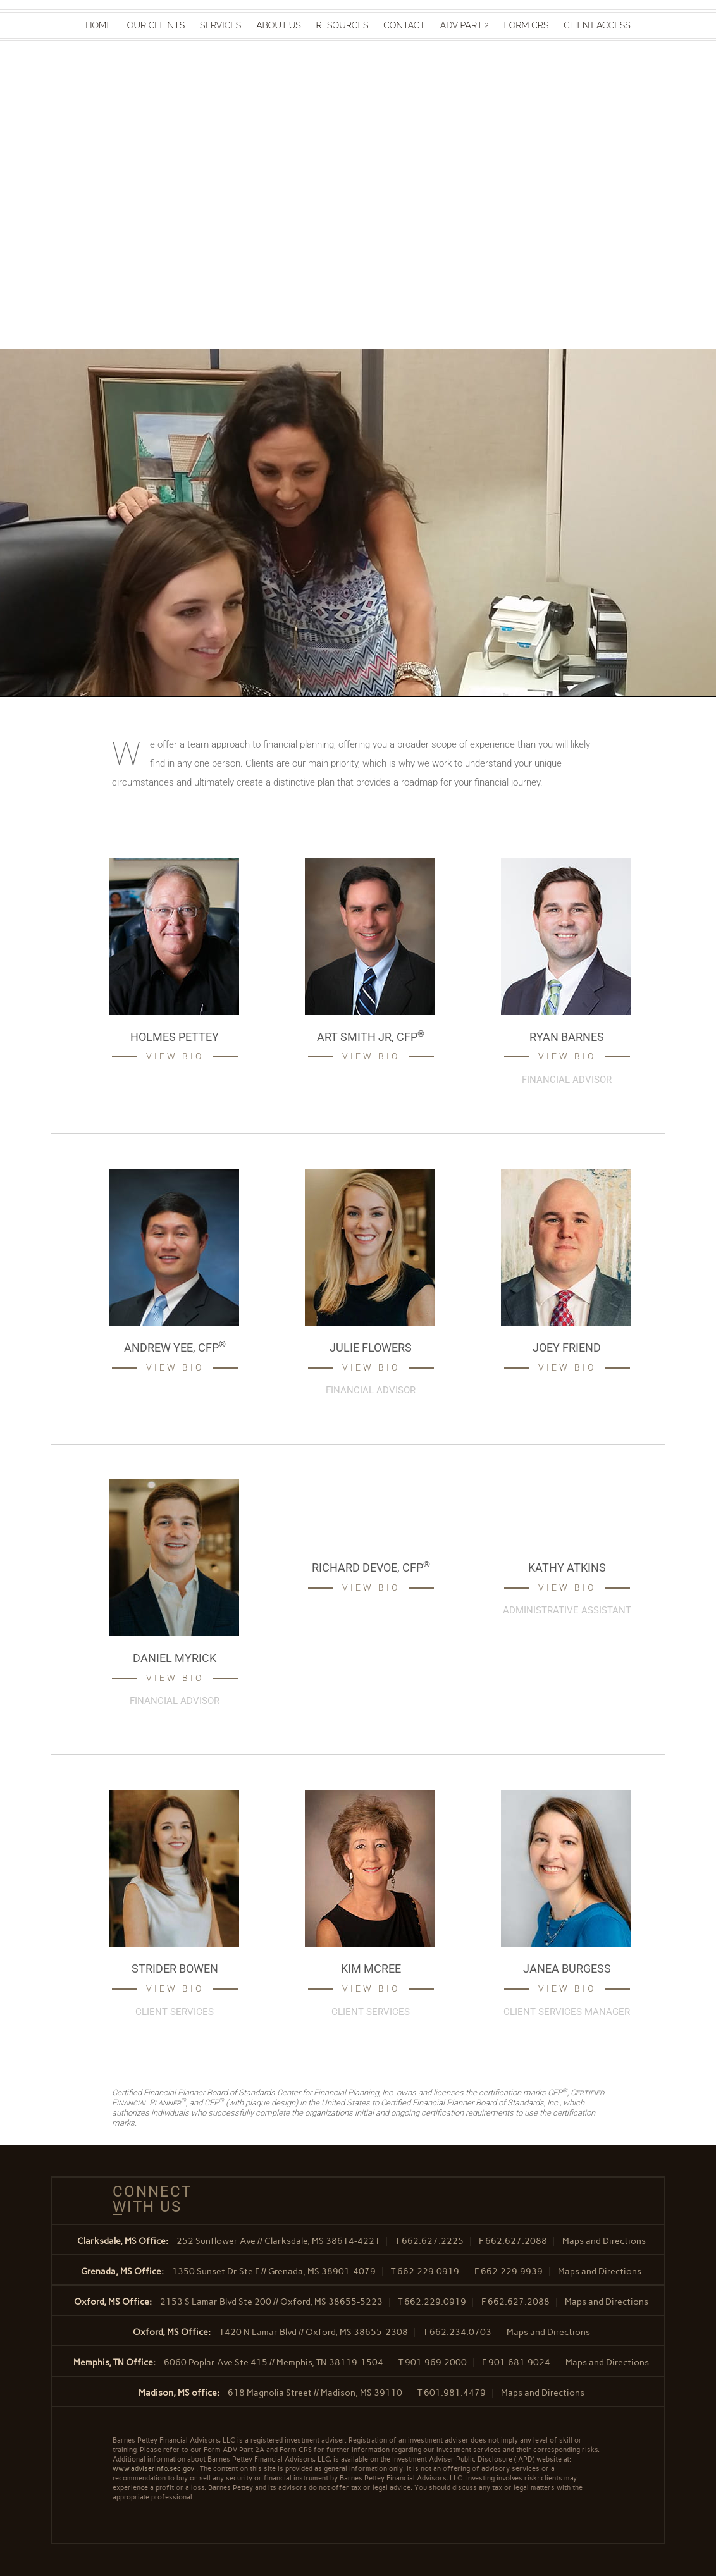  Describe the element at coordinates (512, 2271) in the screenshot. I see `662.229.9939` at that location.